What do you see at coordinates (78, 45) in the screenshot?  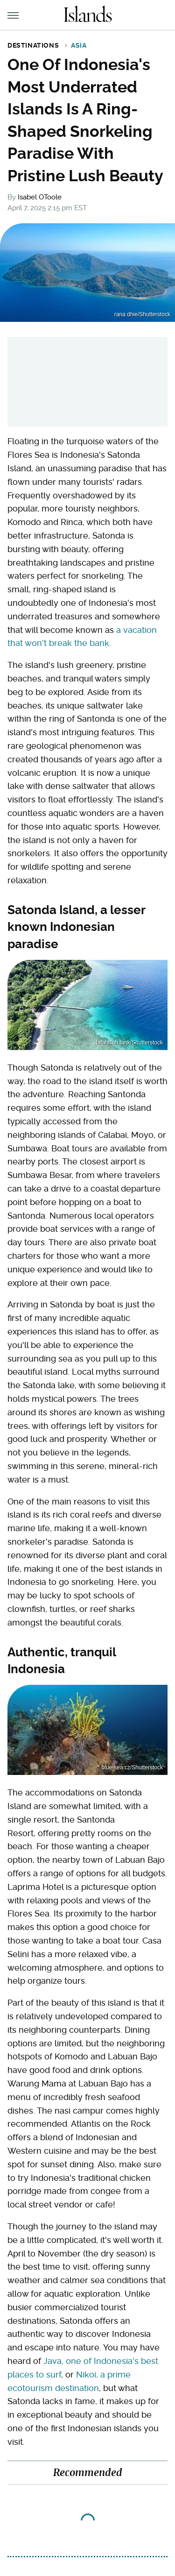 I see `Asia` at bounding box center [78, 45].